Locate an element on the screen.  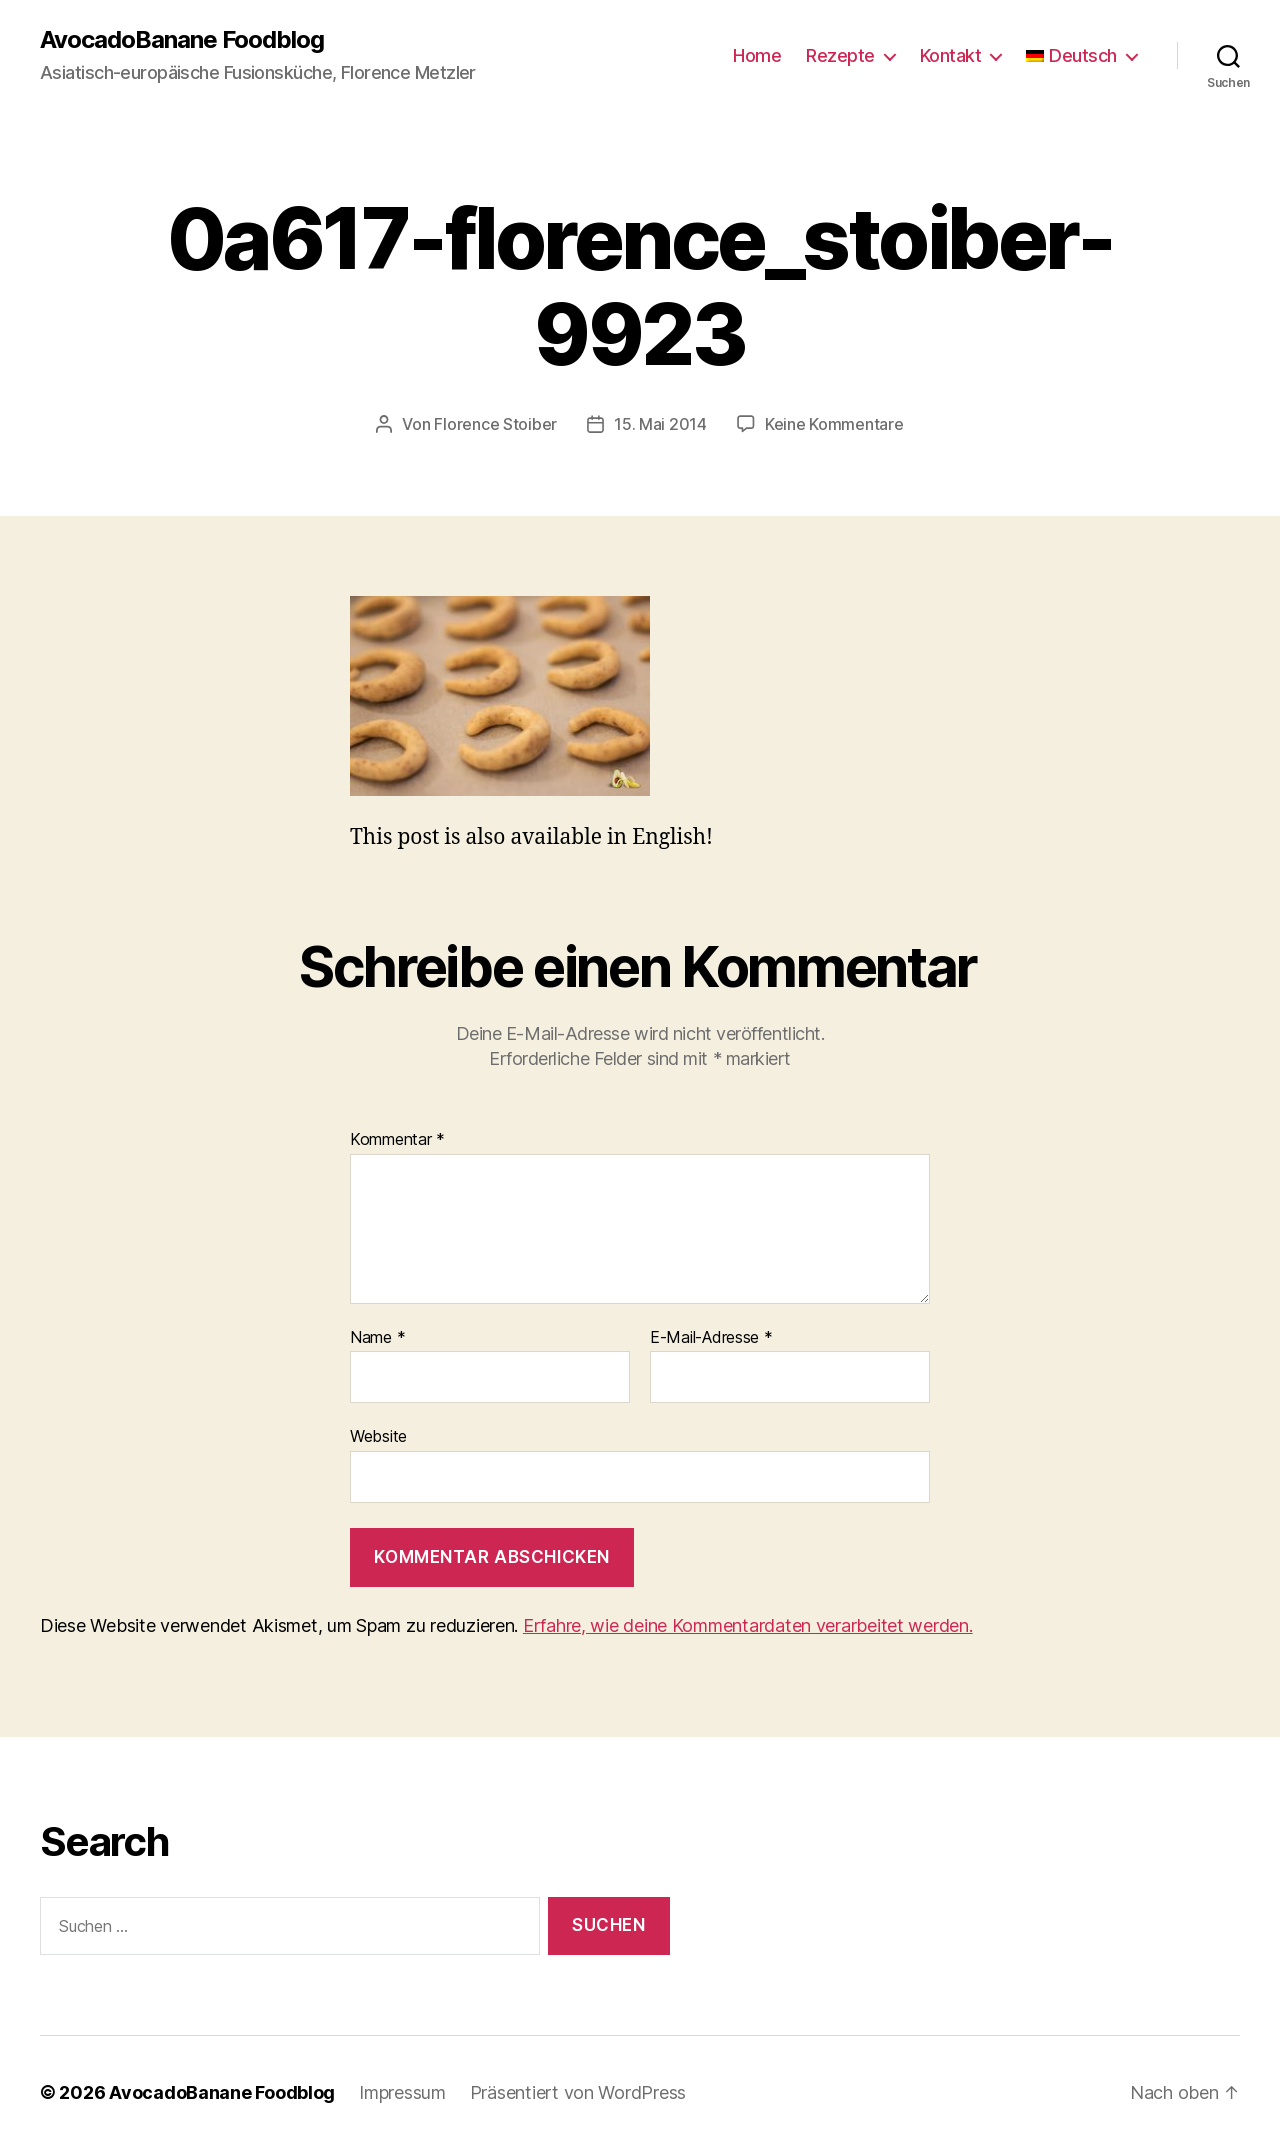
E-Mail-Adresse is located at coordinates (711, 1338).